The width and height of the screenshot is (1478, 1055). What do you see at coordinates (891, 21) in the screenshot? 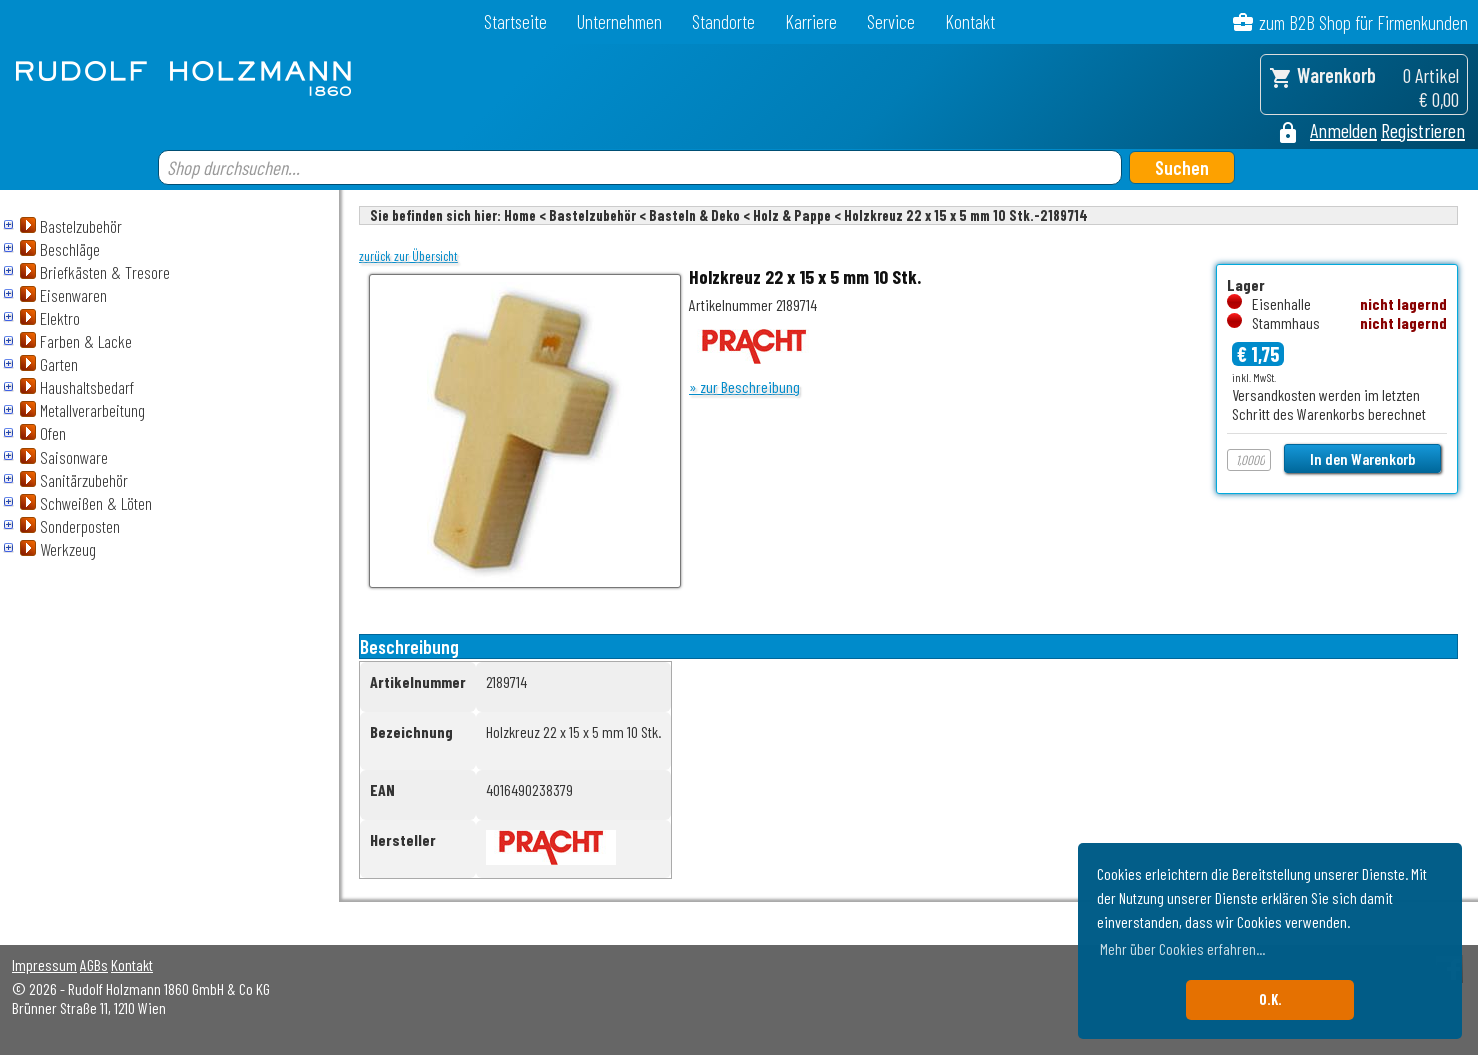
I see `Service` at bounding box center [891, 21].